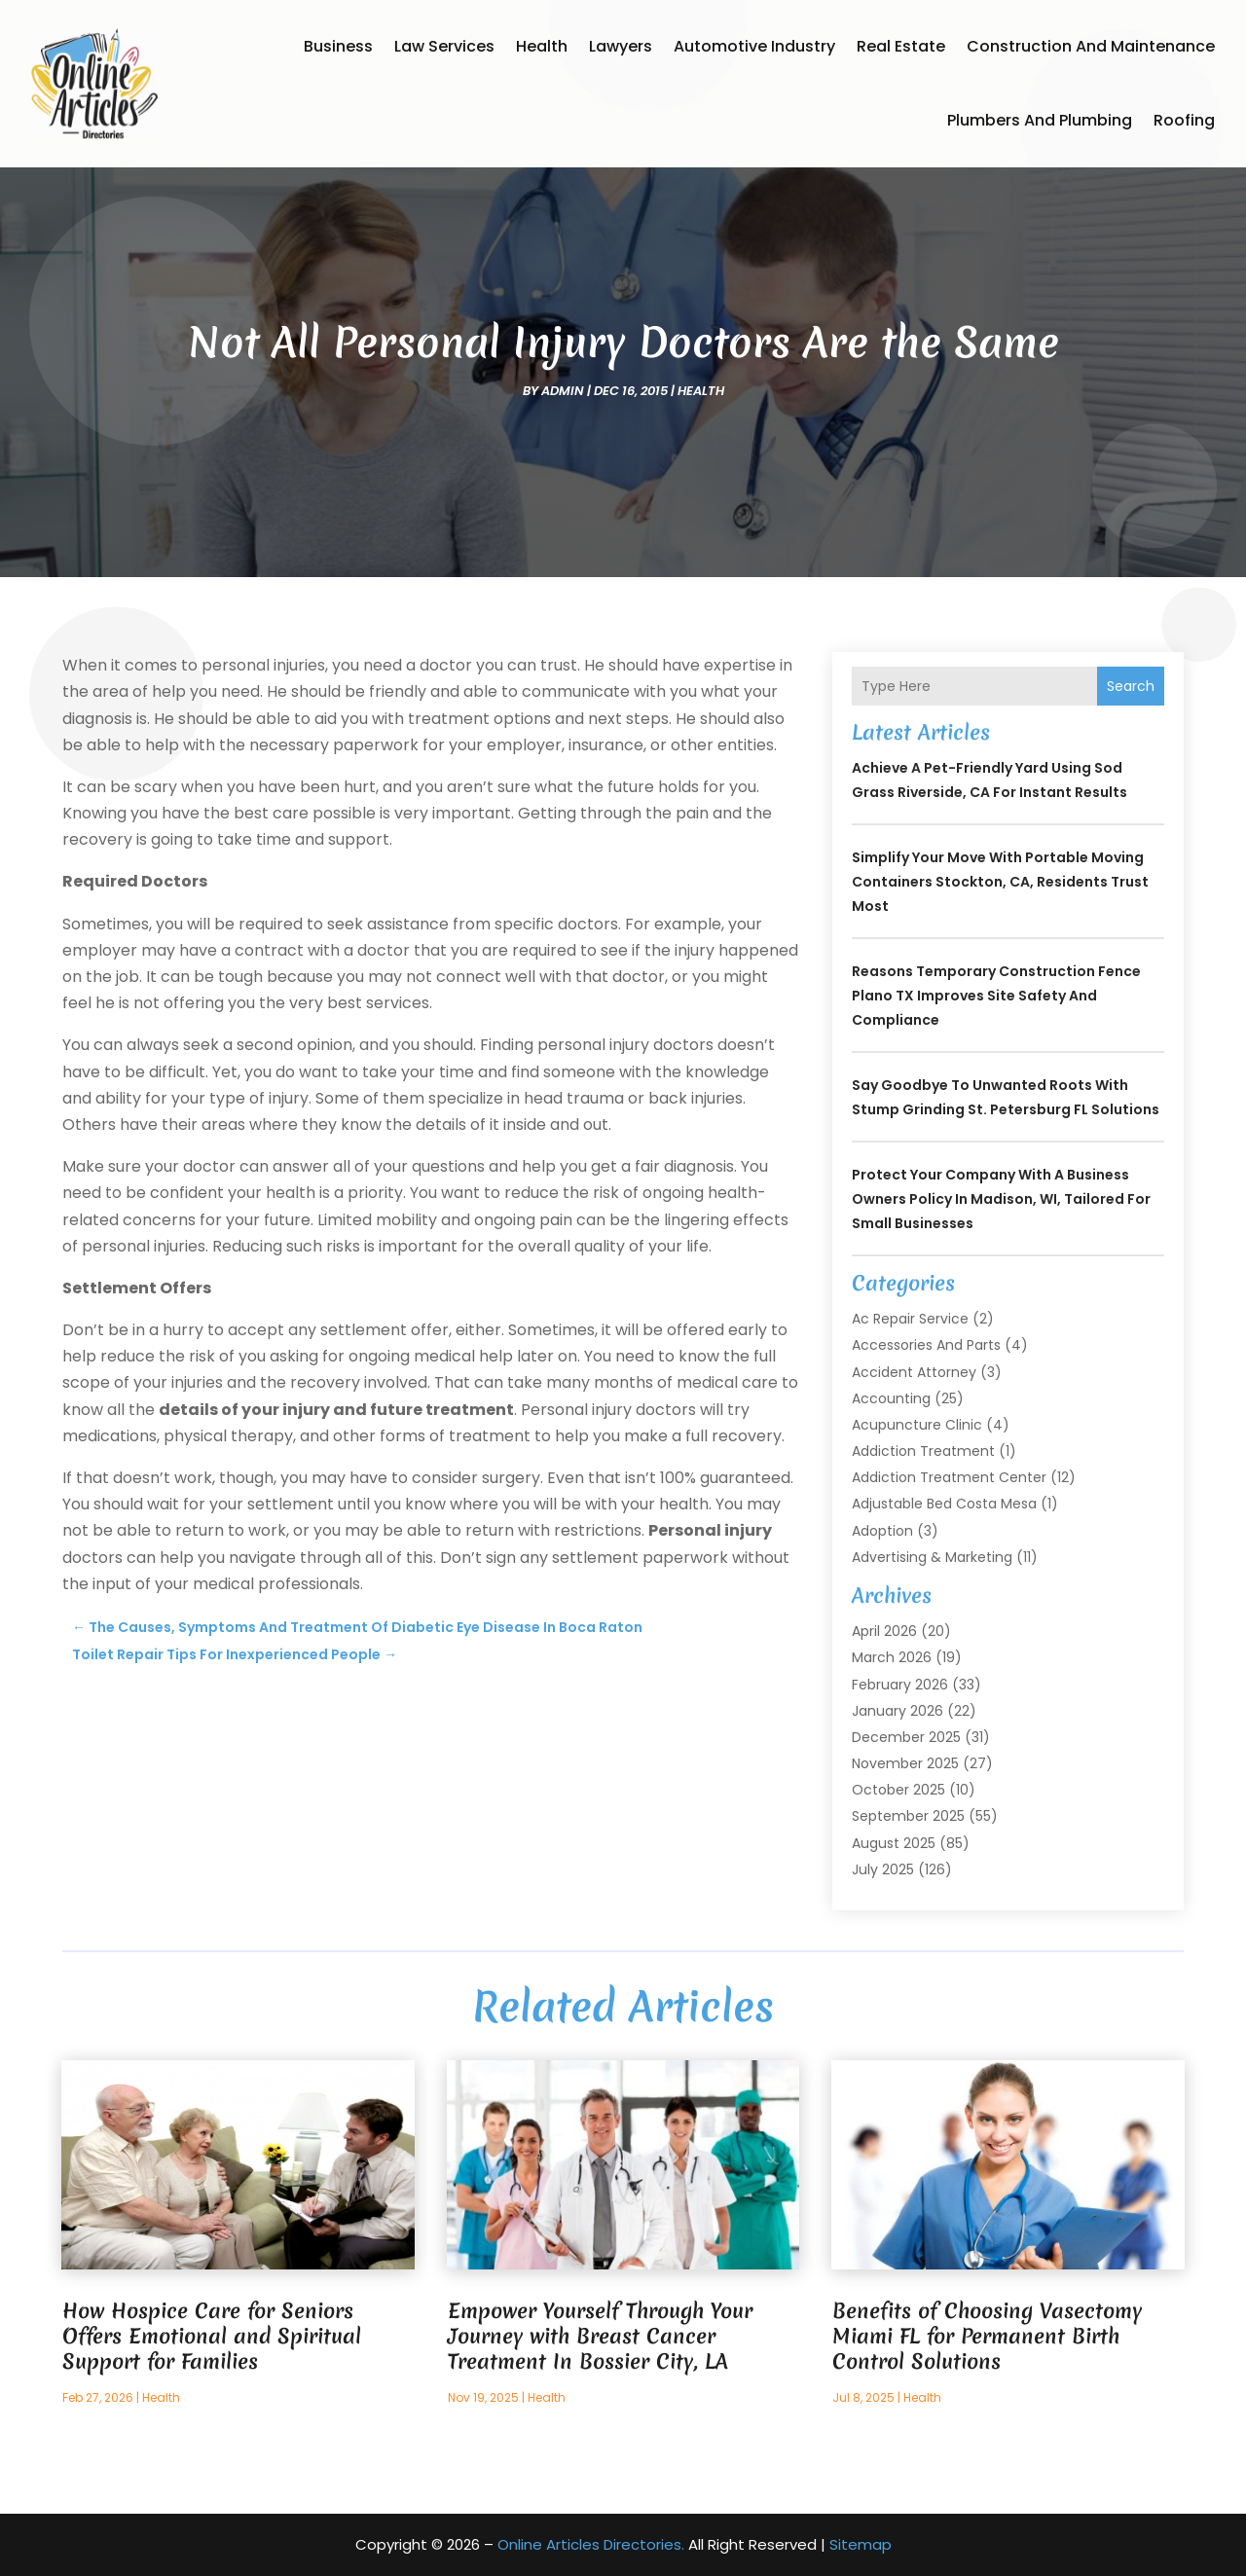 The image size is (1246, 2576). I want to click on Accounting, so click(891, 1398).